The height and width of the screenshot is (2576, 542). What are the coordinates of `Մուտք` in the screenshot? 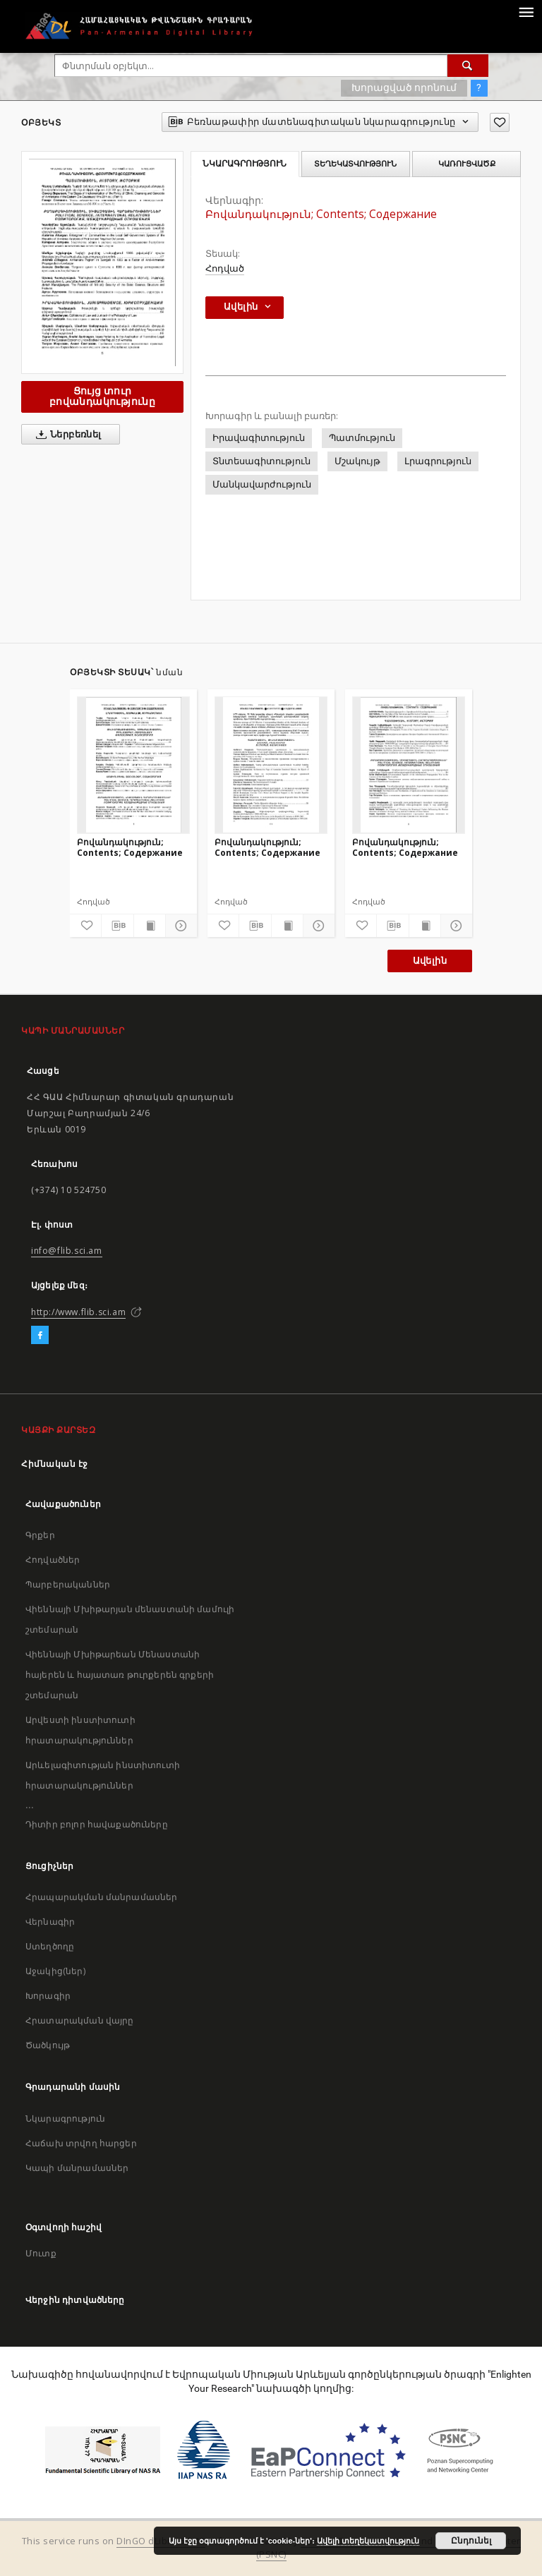 It's located at (40, 2253).